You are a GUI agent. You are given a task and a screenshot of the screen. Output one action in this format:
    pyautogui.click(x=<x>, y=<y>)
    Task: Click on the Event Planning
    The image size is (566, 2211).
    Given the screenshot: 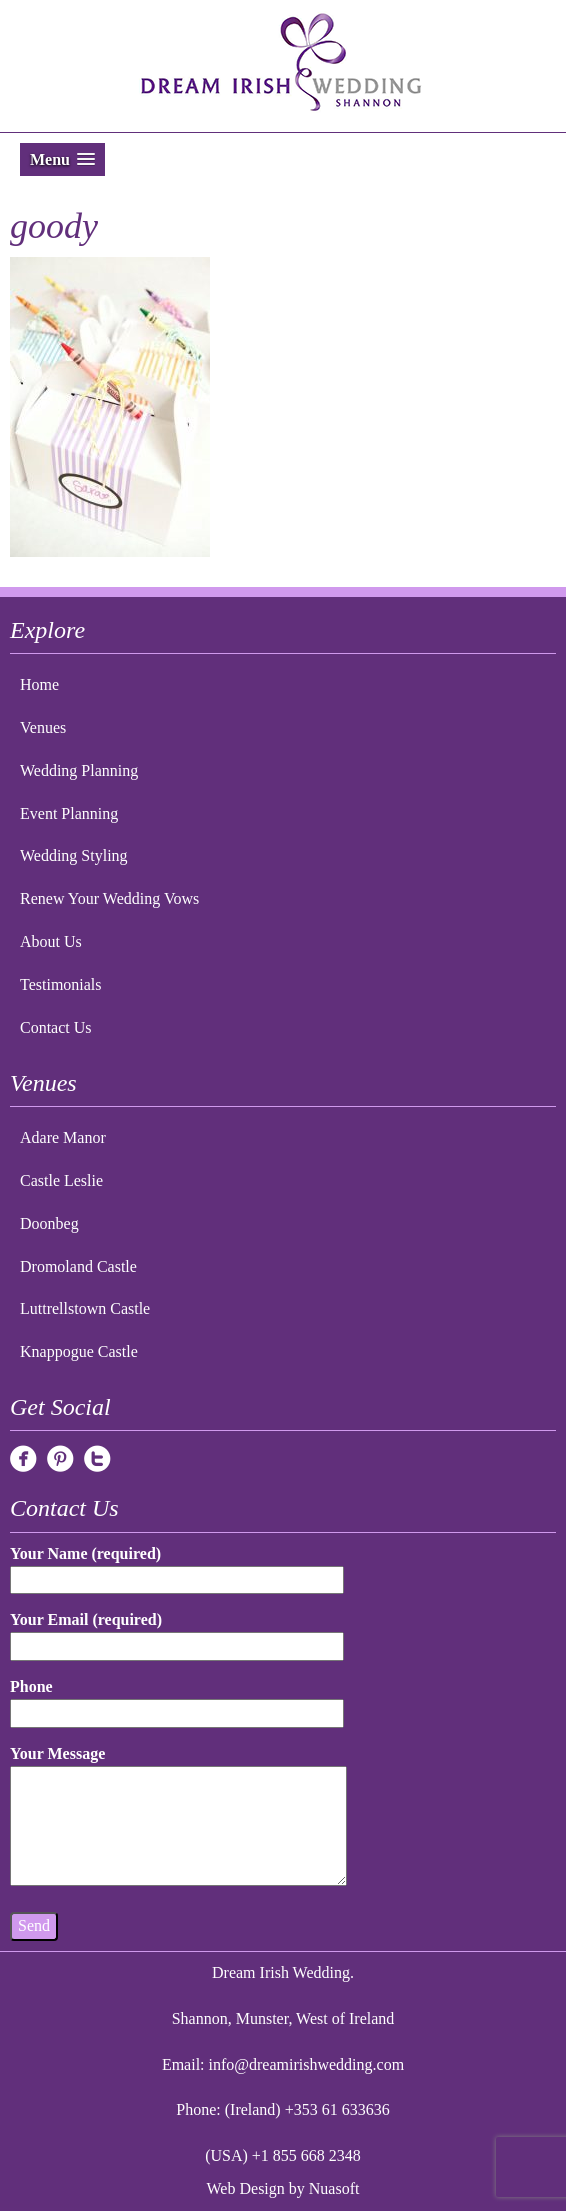 What is the action you would take?
    pyautogui.click(x=69, y=813)
    